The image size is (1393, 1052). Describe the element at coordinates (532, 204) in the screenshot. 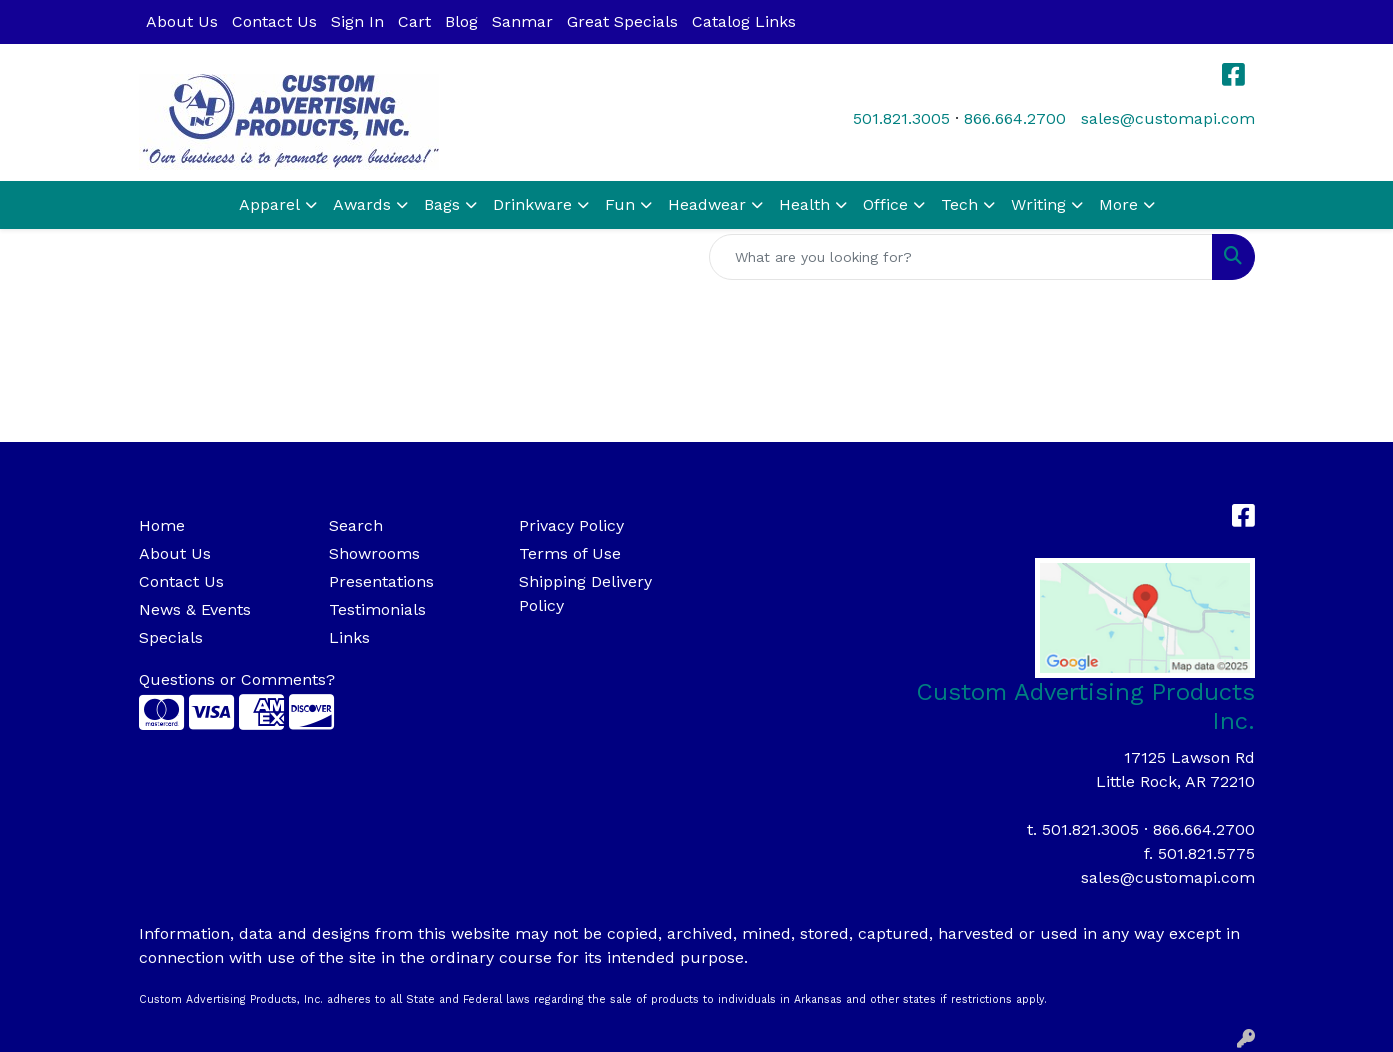

I see `Drinkware [button]` at that location.